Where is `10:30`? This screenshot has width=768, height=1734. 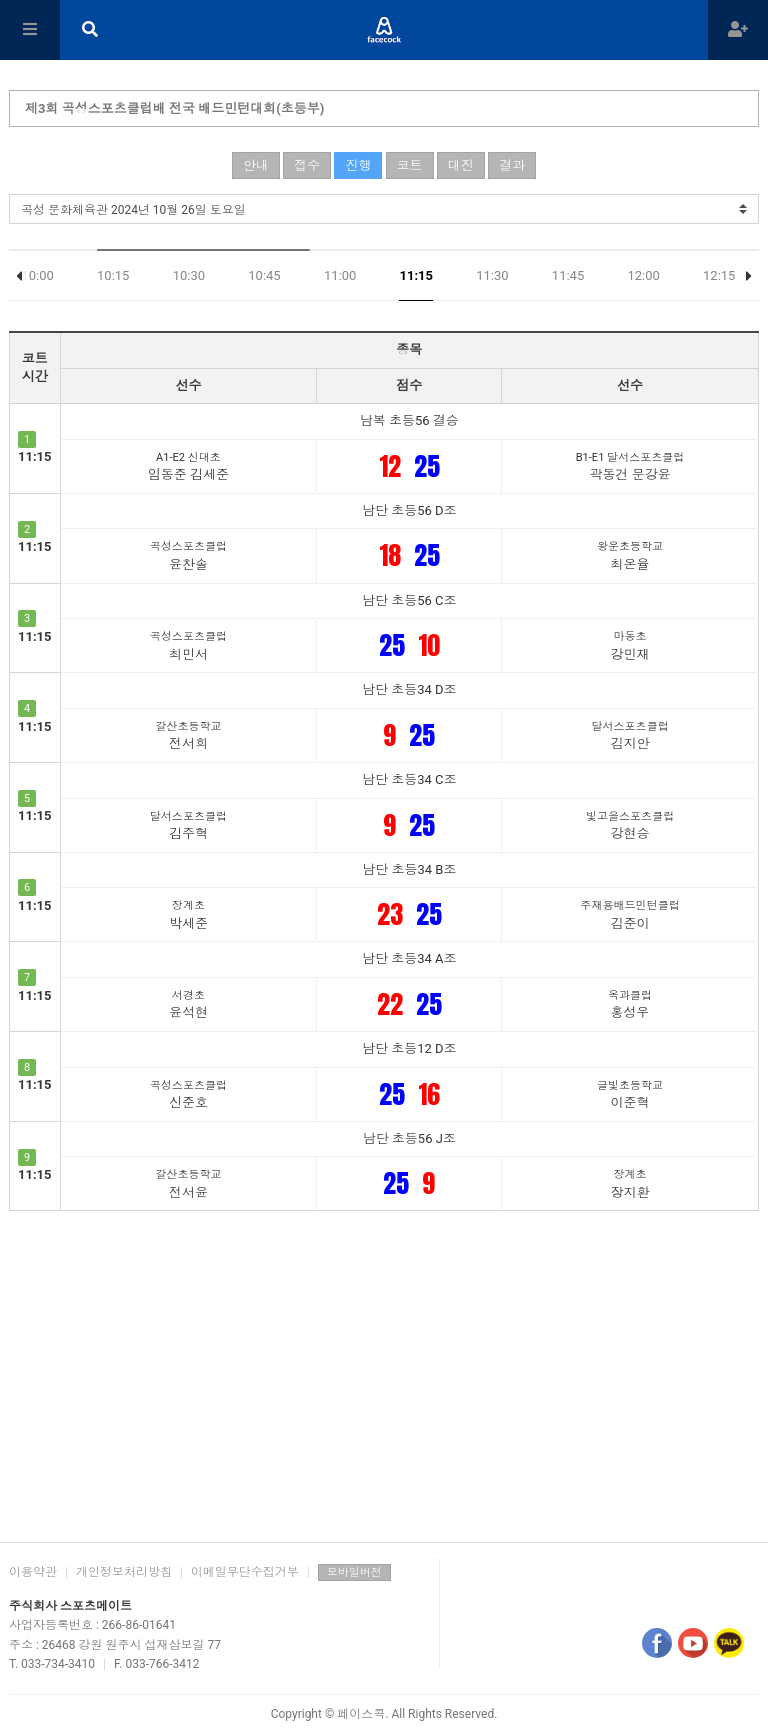 10:30 is located at coordinates (189, 275).